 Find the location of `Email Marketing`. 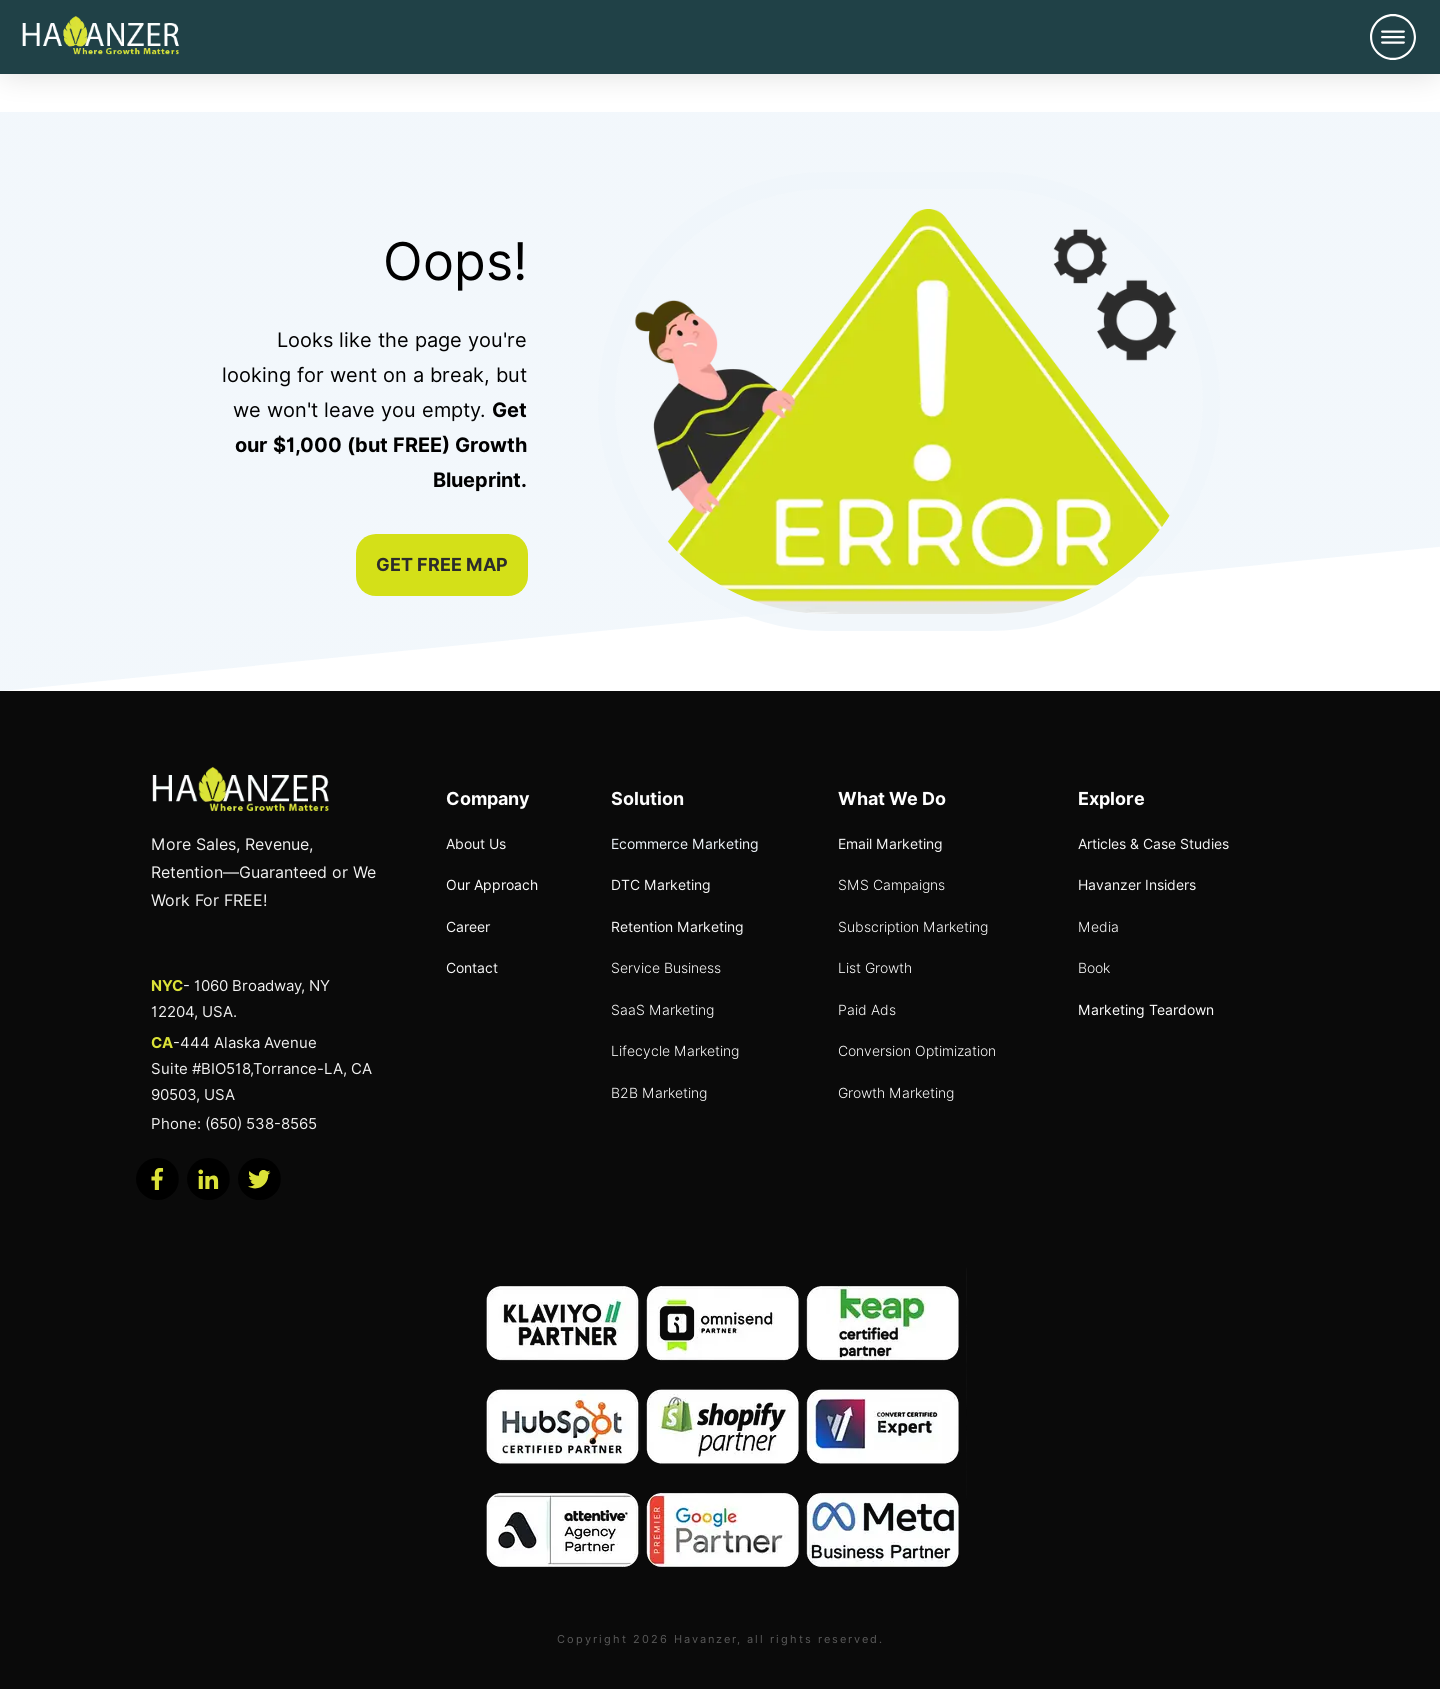

Email Marketing is located at coordinates (890, 844).